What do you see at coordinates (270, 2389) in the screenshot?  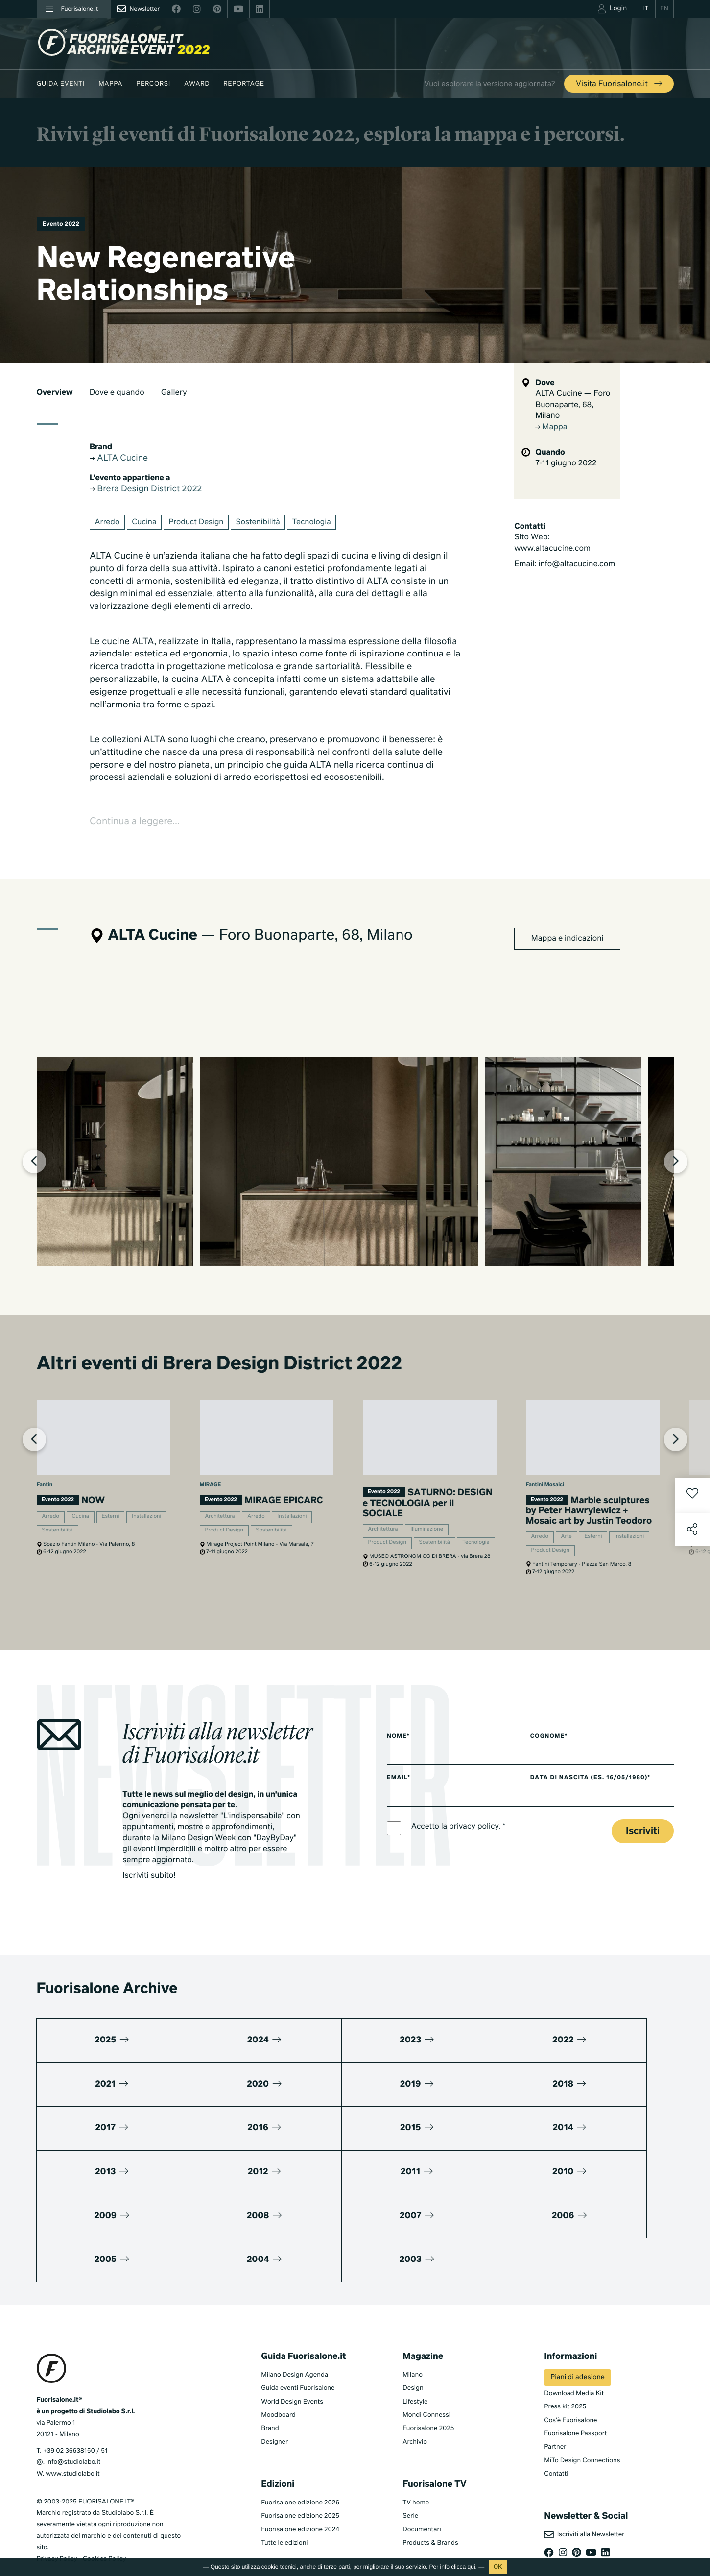 I see `Brand` at bounding box center [270, 2389].